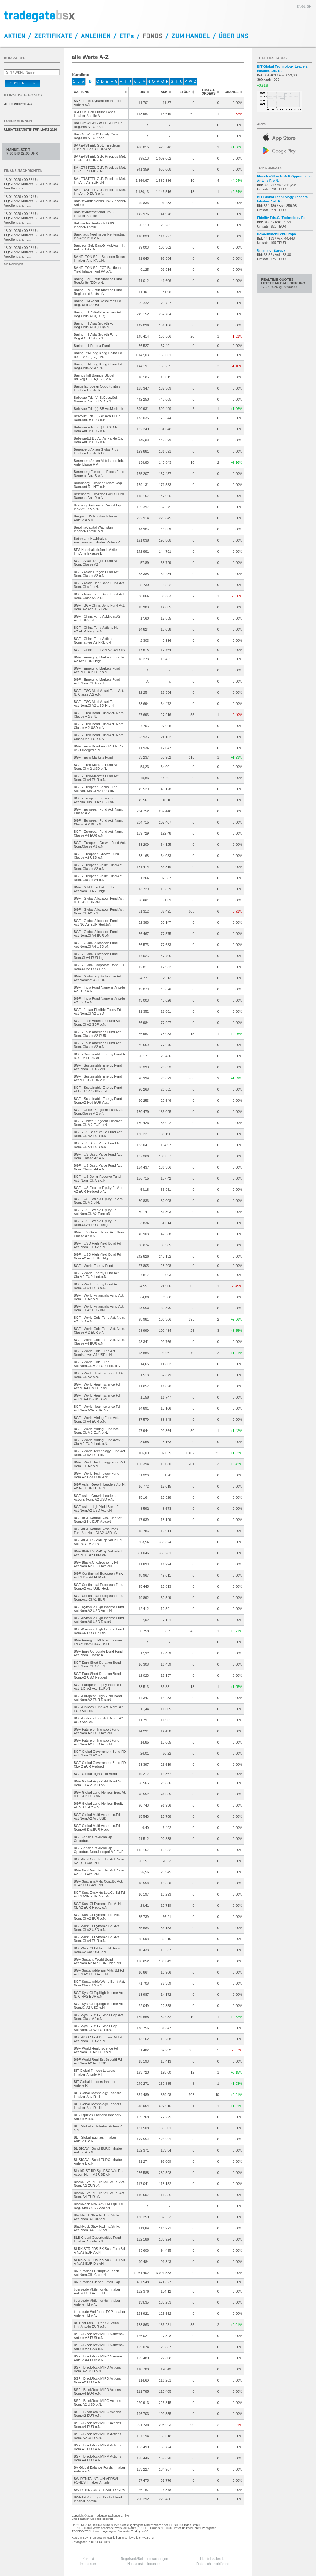 Image resolution: width=316 pixels, height=2576 pixels. I want to click on BSF - BlackRock MIPD Actions Nom. A2 USD o.N., so click(97, 2369).